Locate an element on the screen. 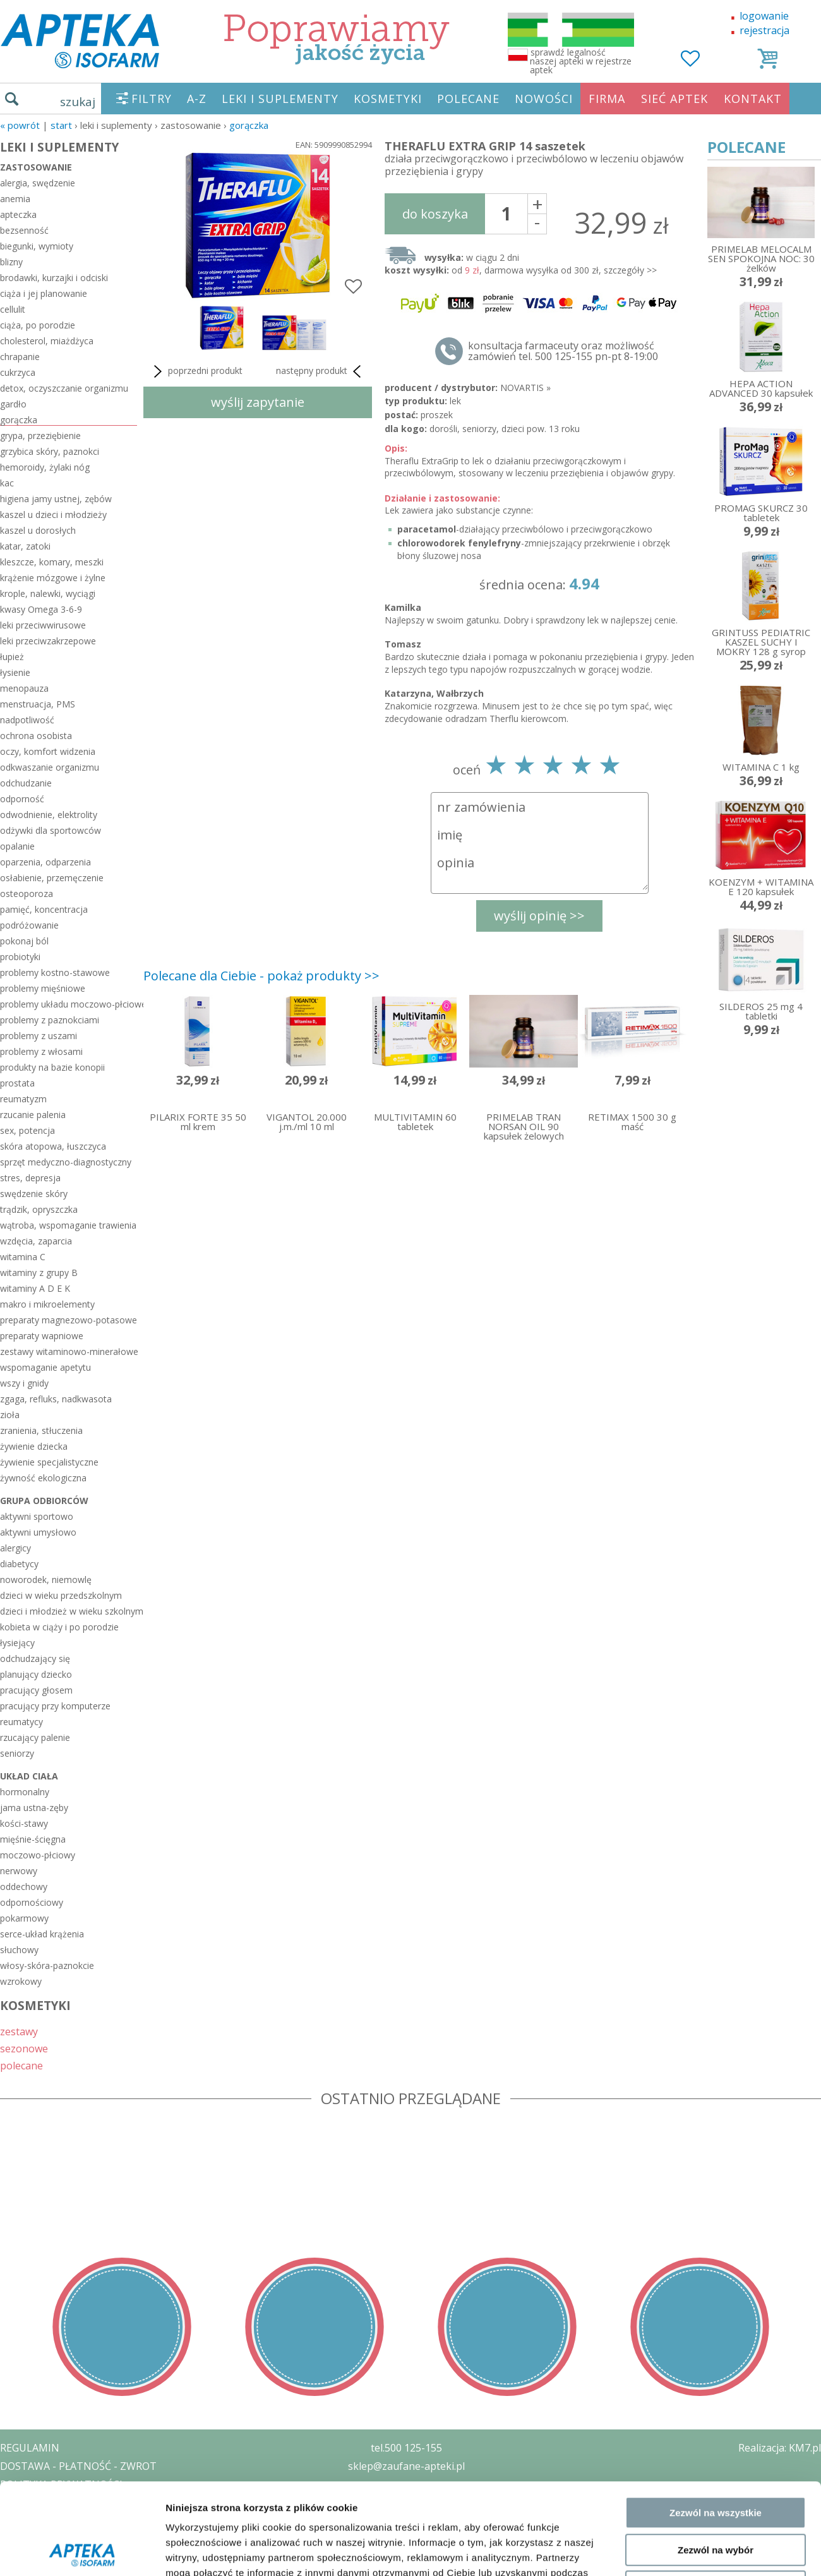  planujący dziecko is located at coordinates (36, 1674).